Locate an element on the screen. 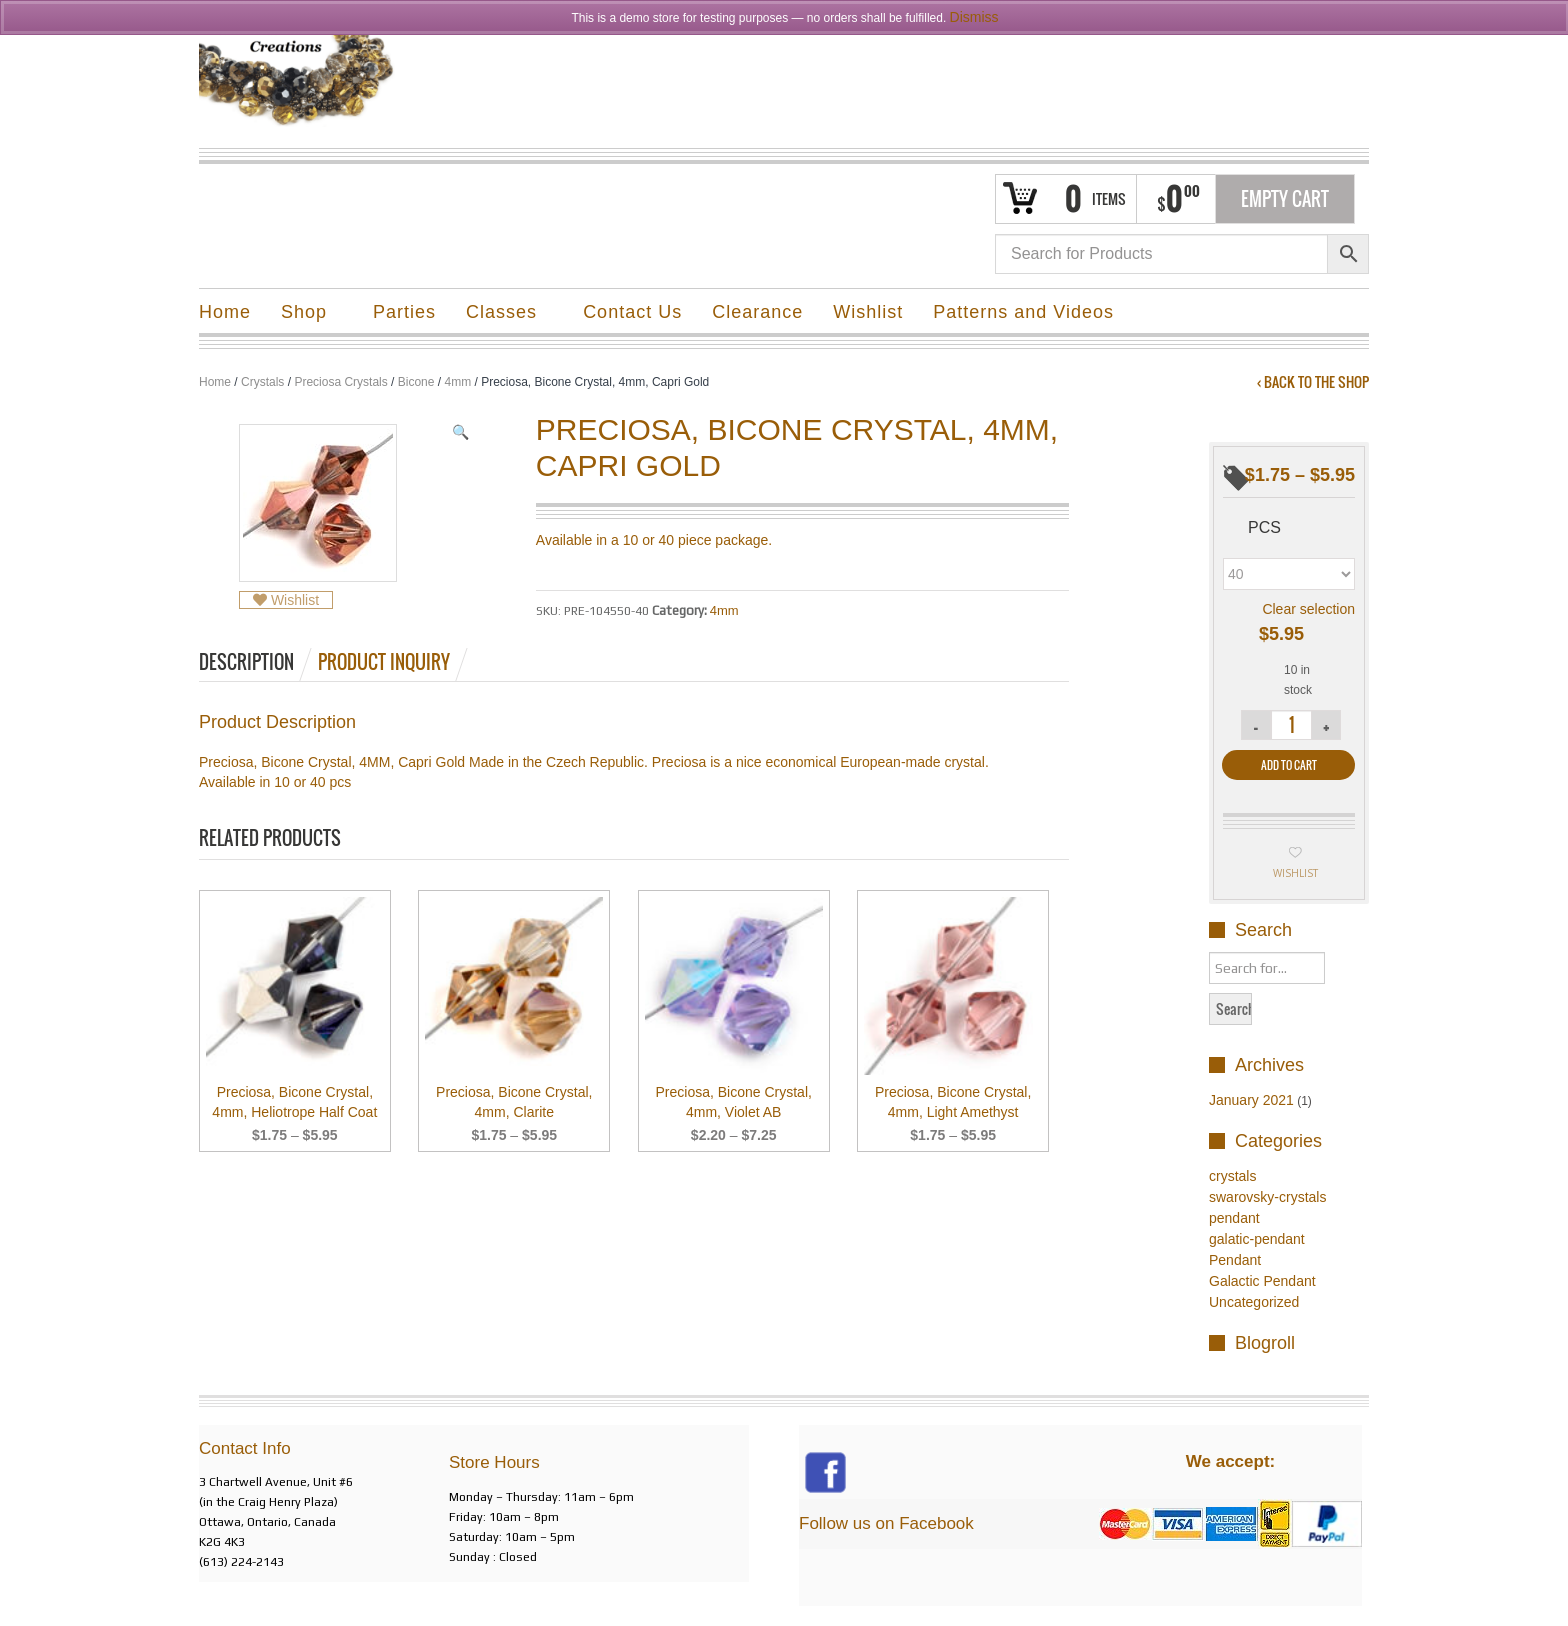 This screenshot has height=1626, width=1568. Clearance is located at coordinates (757, 312).